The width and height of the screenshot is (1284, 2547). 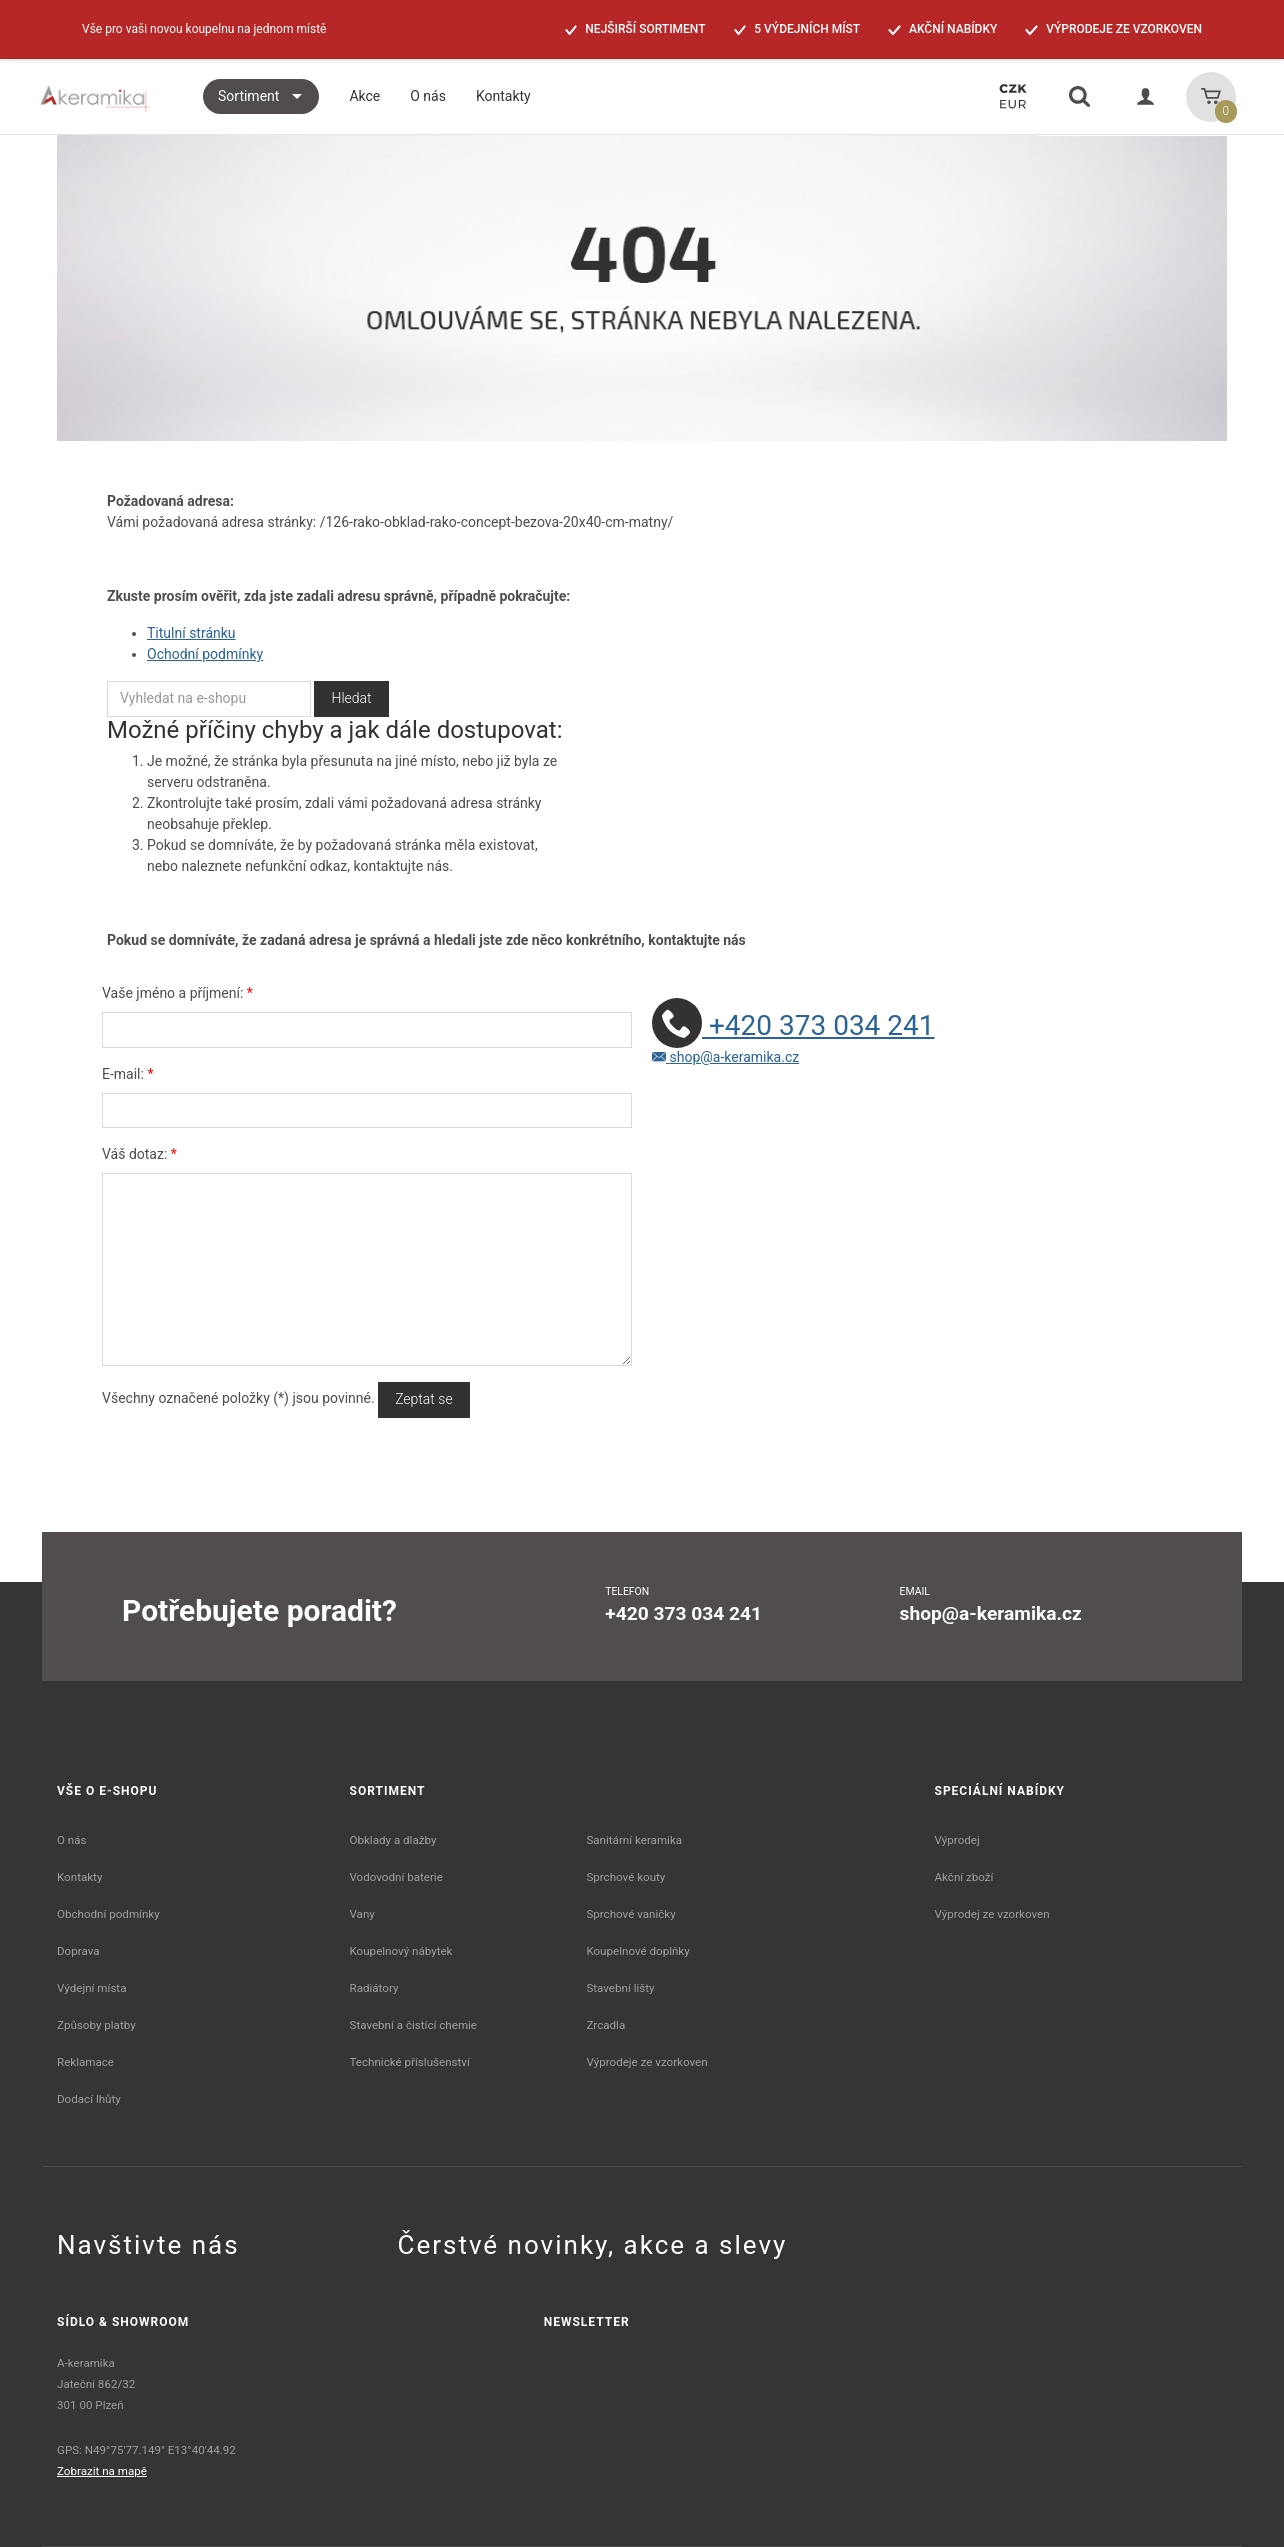 What do you see at coordinates (351, 698) in the screenshot?
I see `Hledat` at bounding box center [351, 698].